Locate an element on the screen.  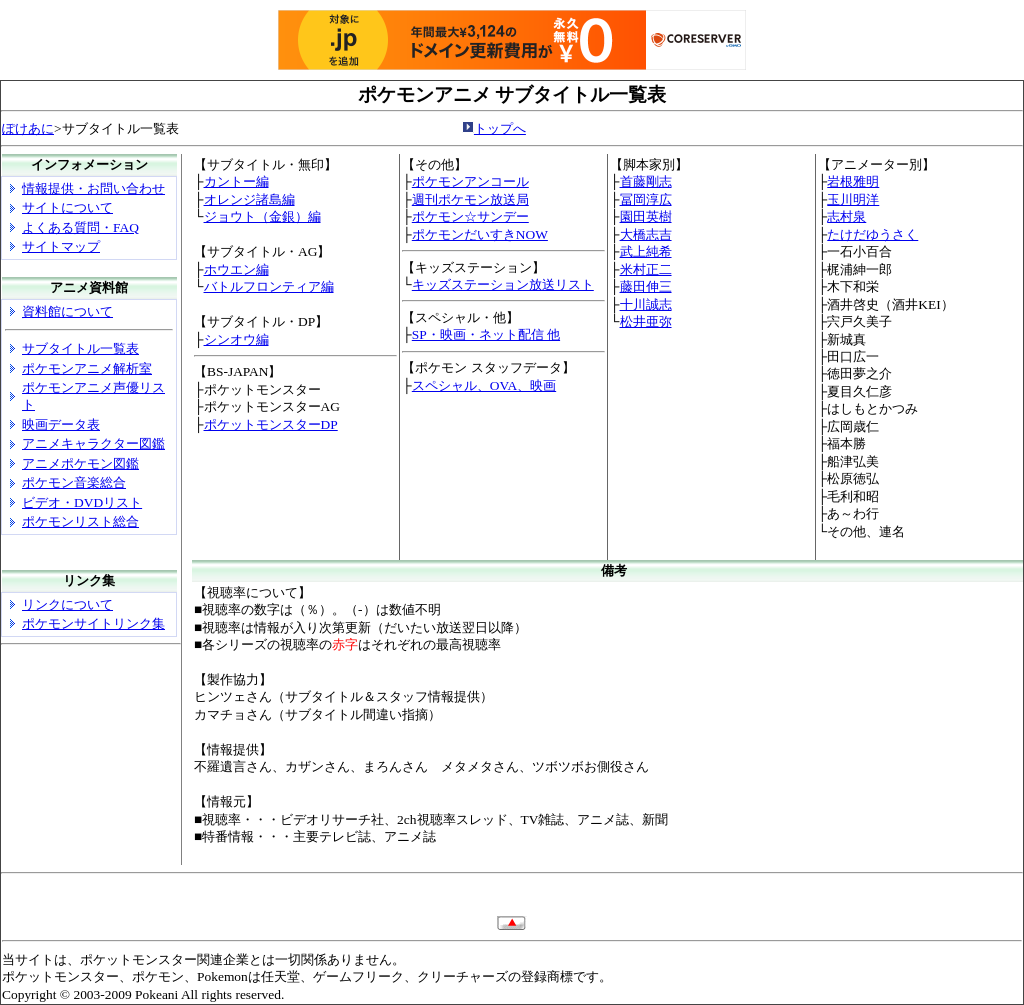
ポケモンリスト総合 is located at coordinates (80, 521).